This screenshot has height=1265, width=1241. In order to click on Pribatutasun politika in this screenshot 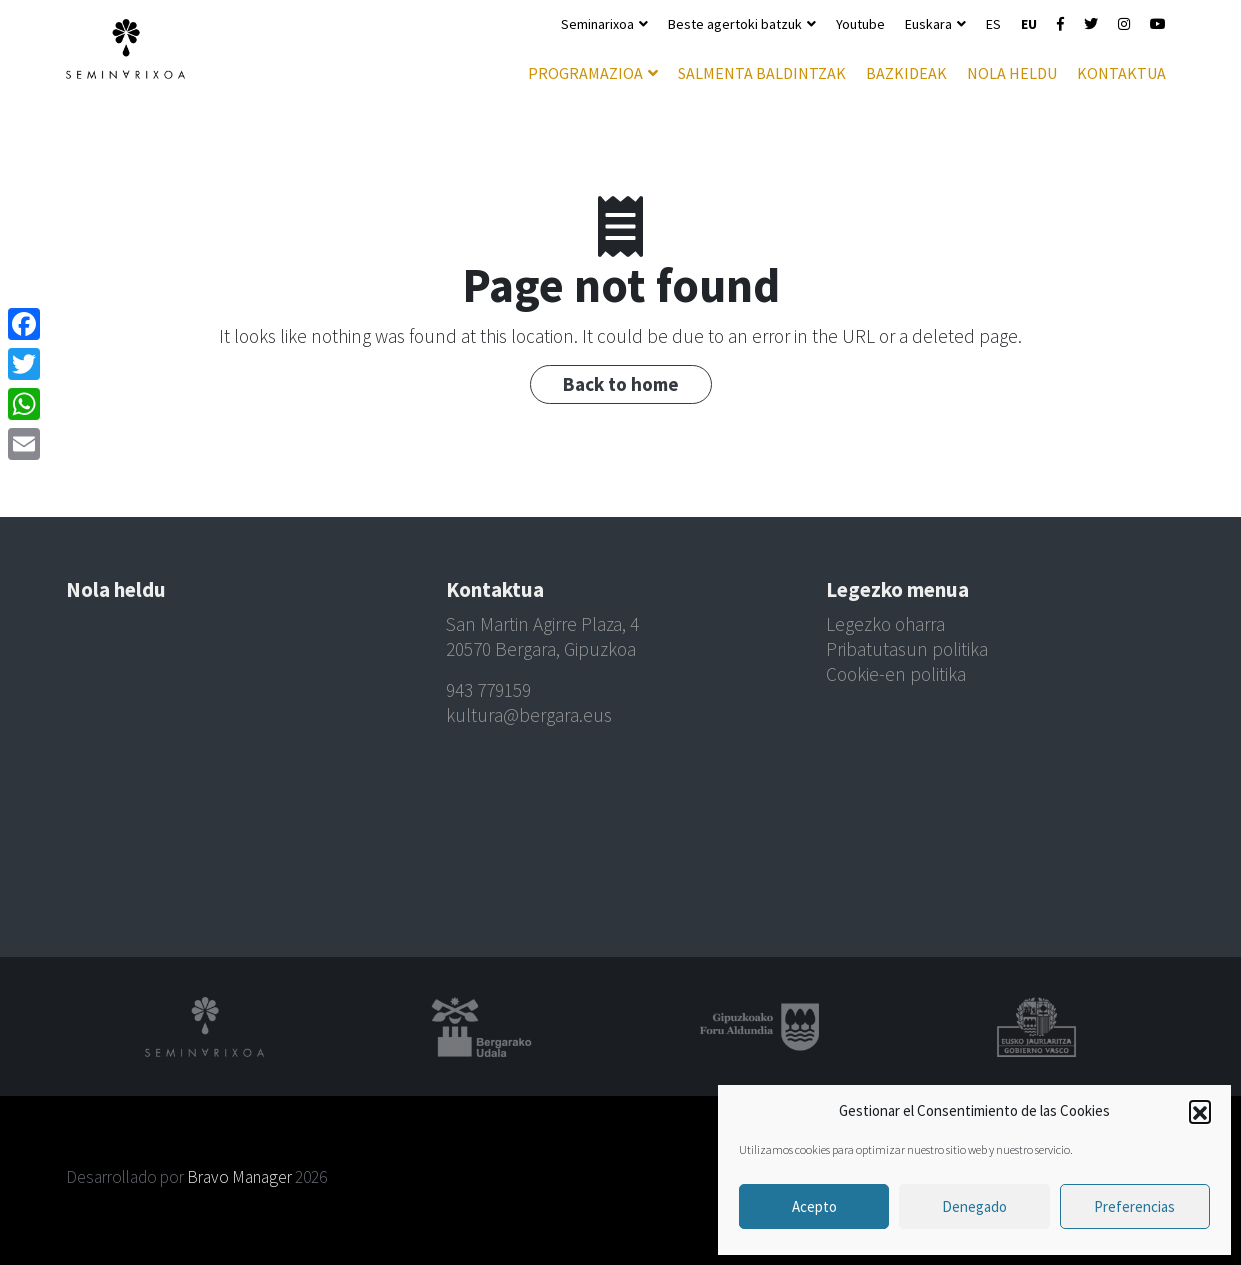, I will do `click(907, 649)`.